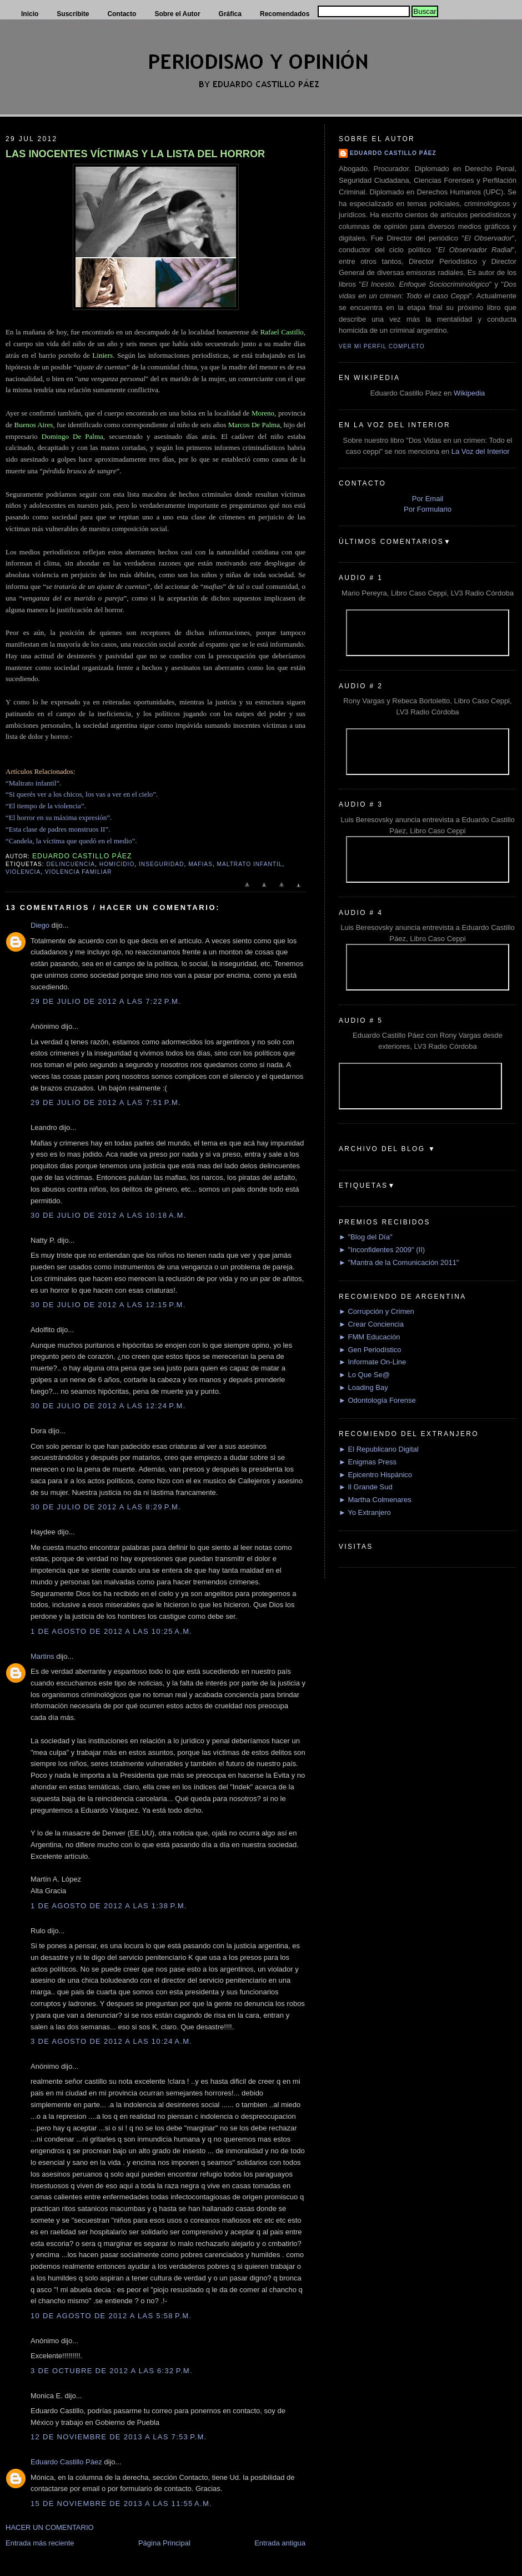 The image size is (522, 2576). Describe the element at coordinates (365, 1512) in the screenshot. I see `► Yo Extranjero` at that location.